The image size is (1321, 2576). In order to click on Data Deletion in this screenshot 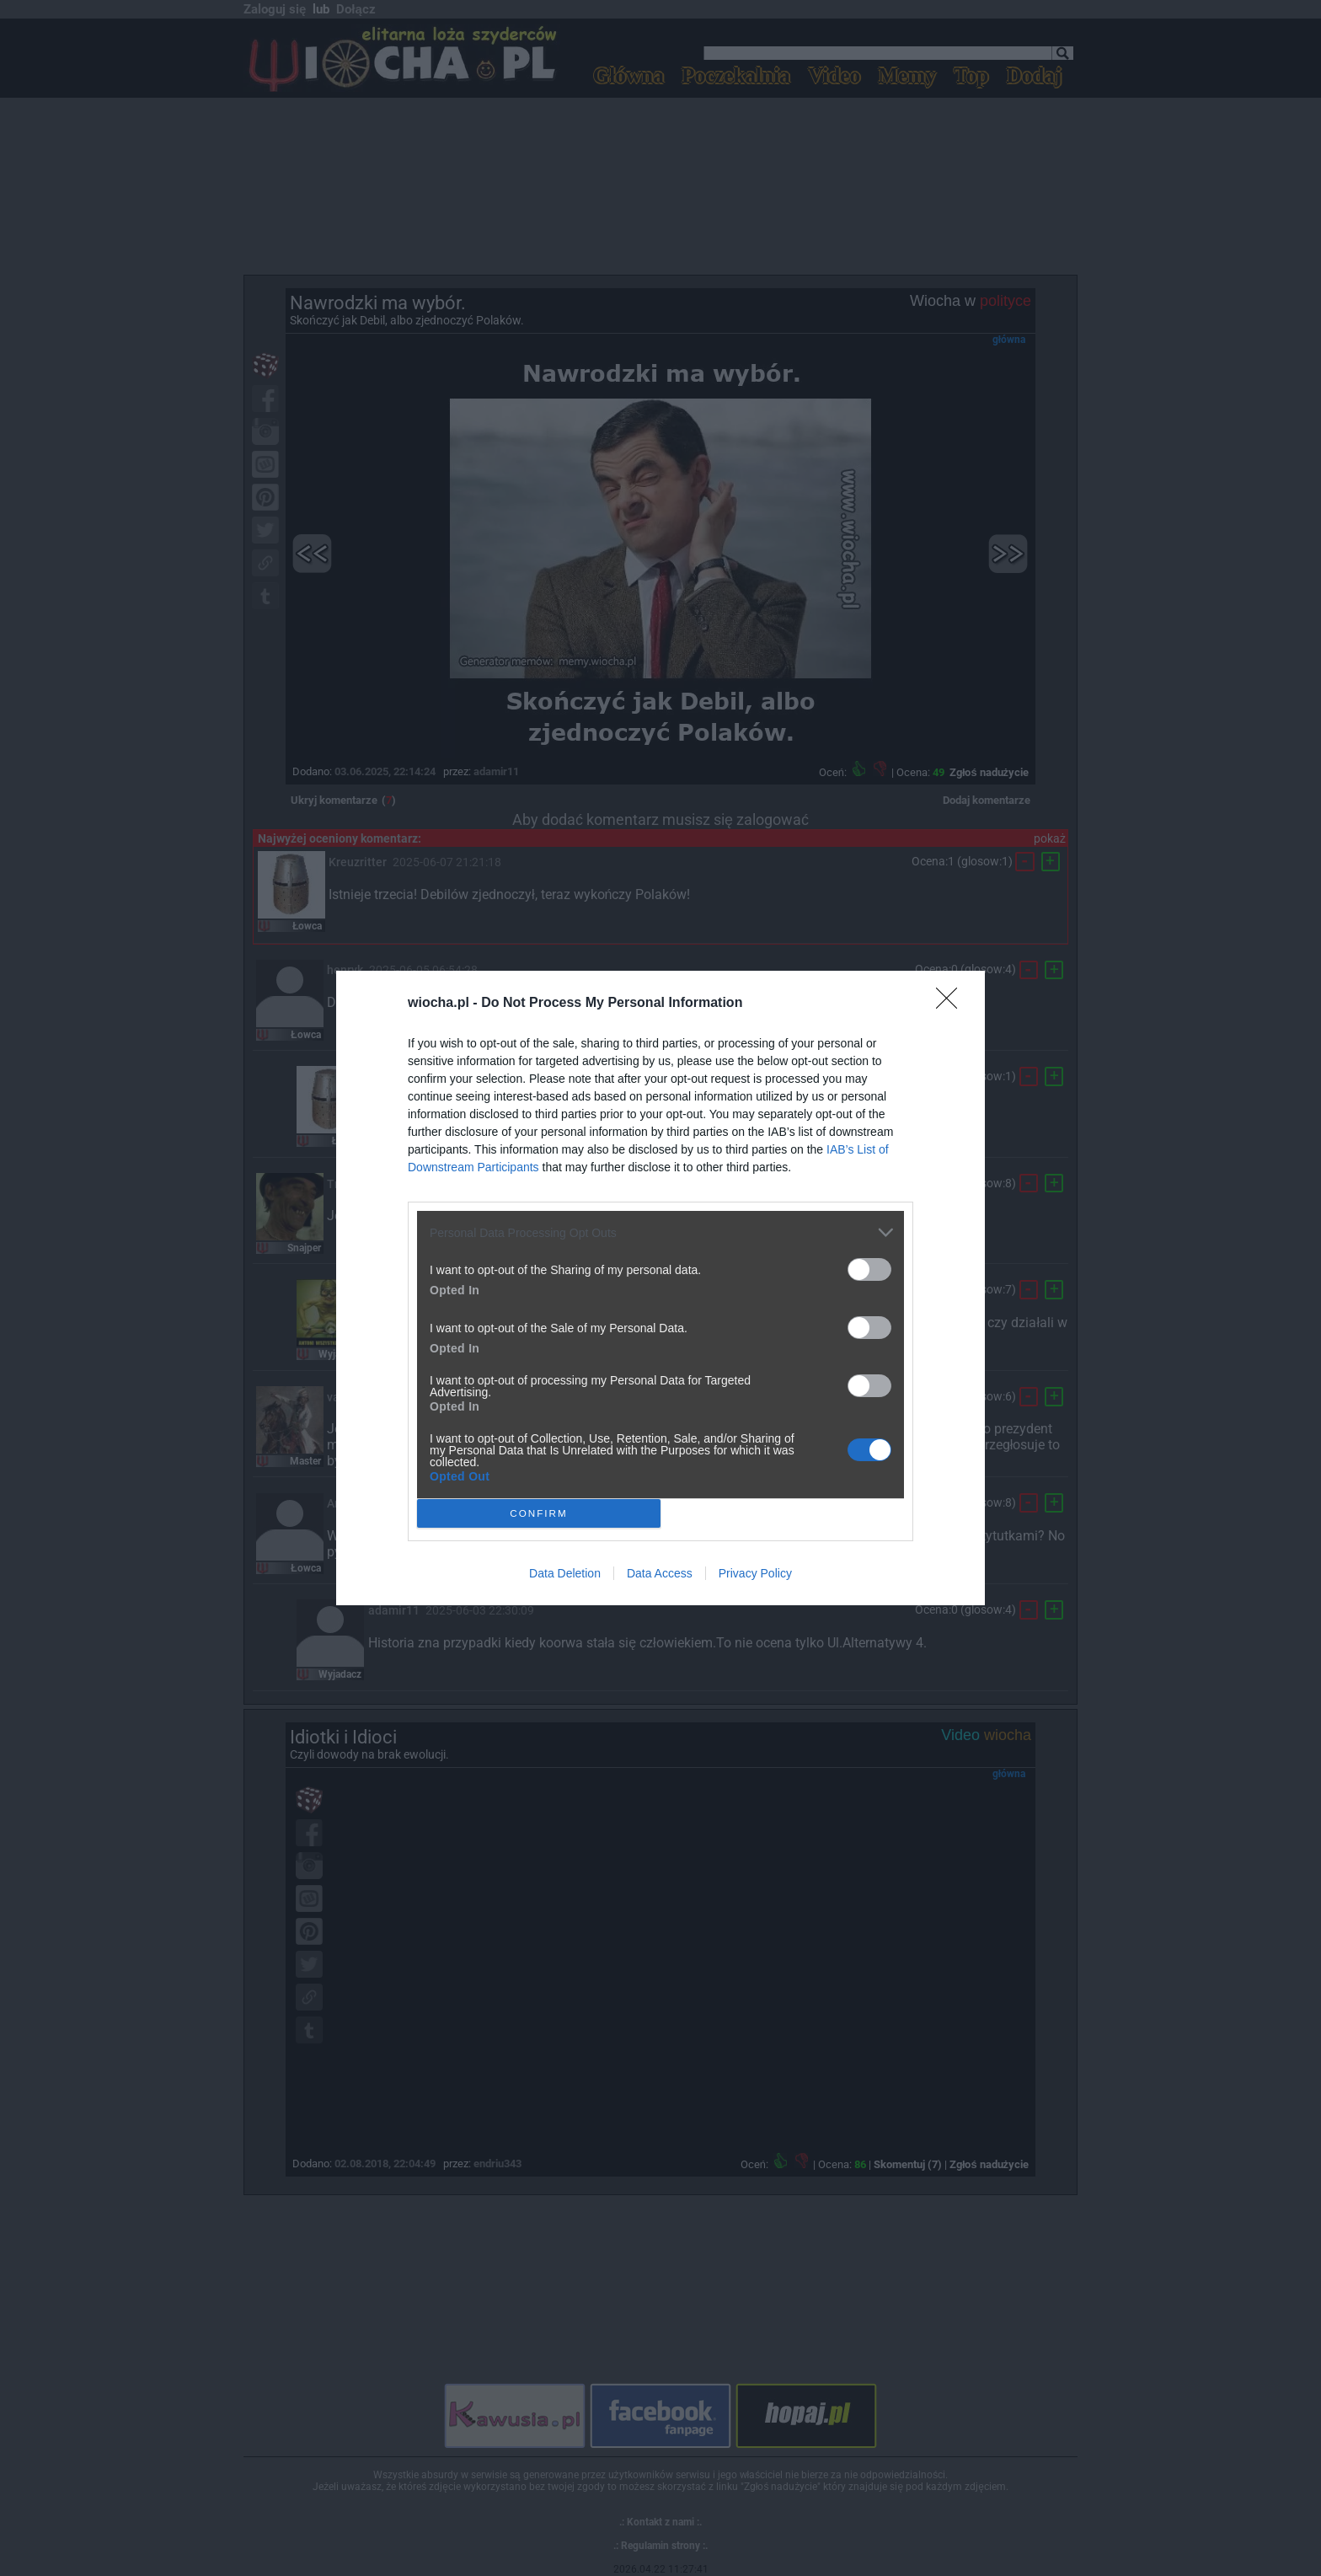, I will do `click(565, 1573)`.